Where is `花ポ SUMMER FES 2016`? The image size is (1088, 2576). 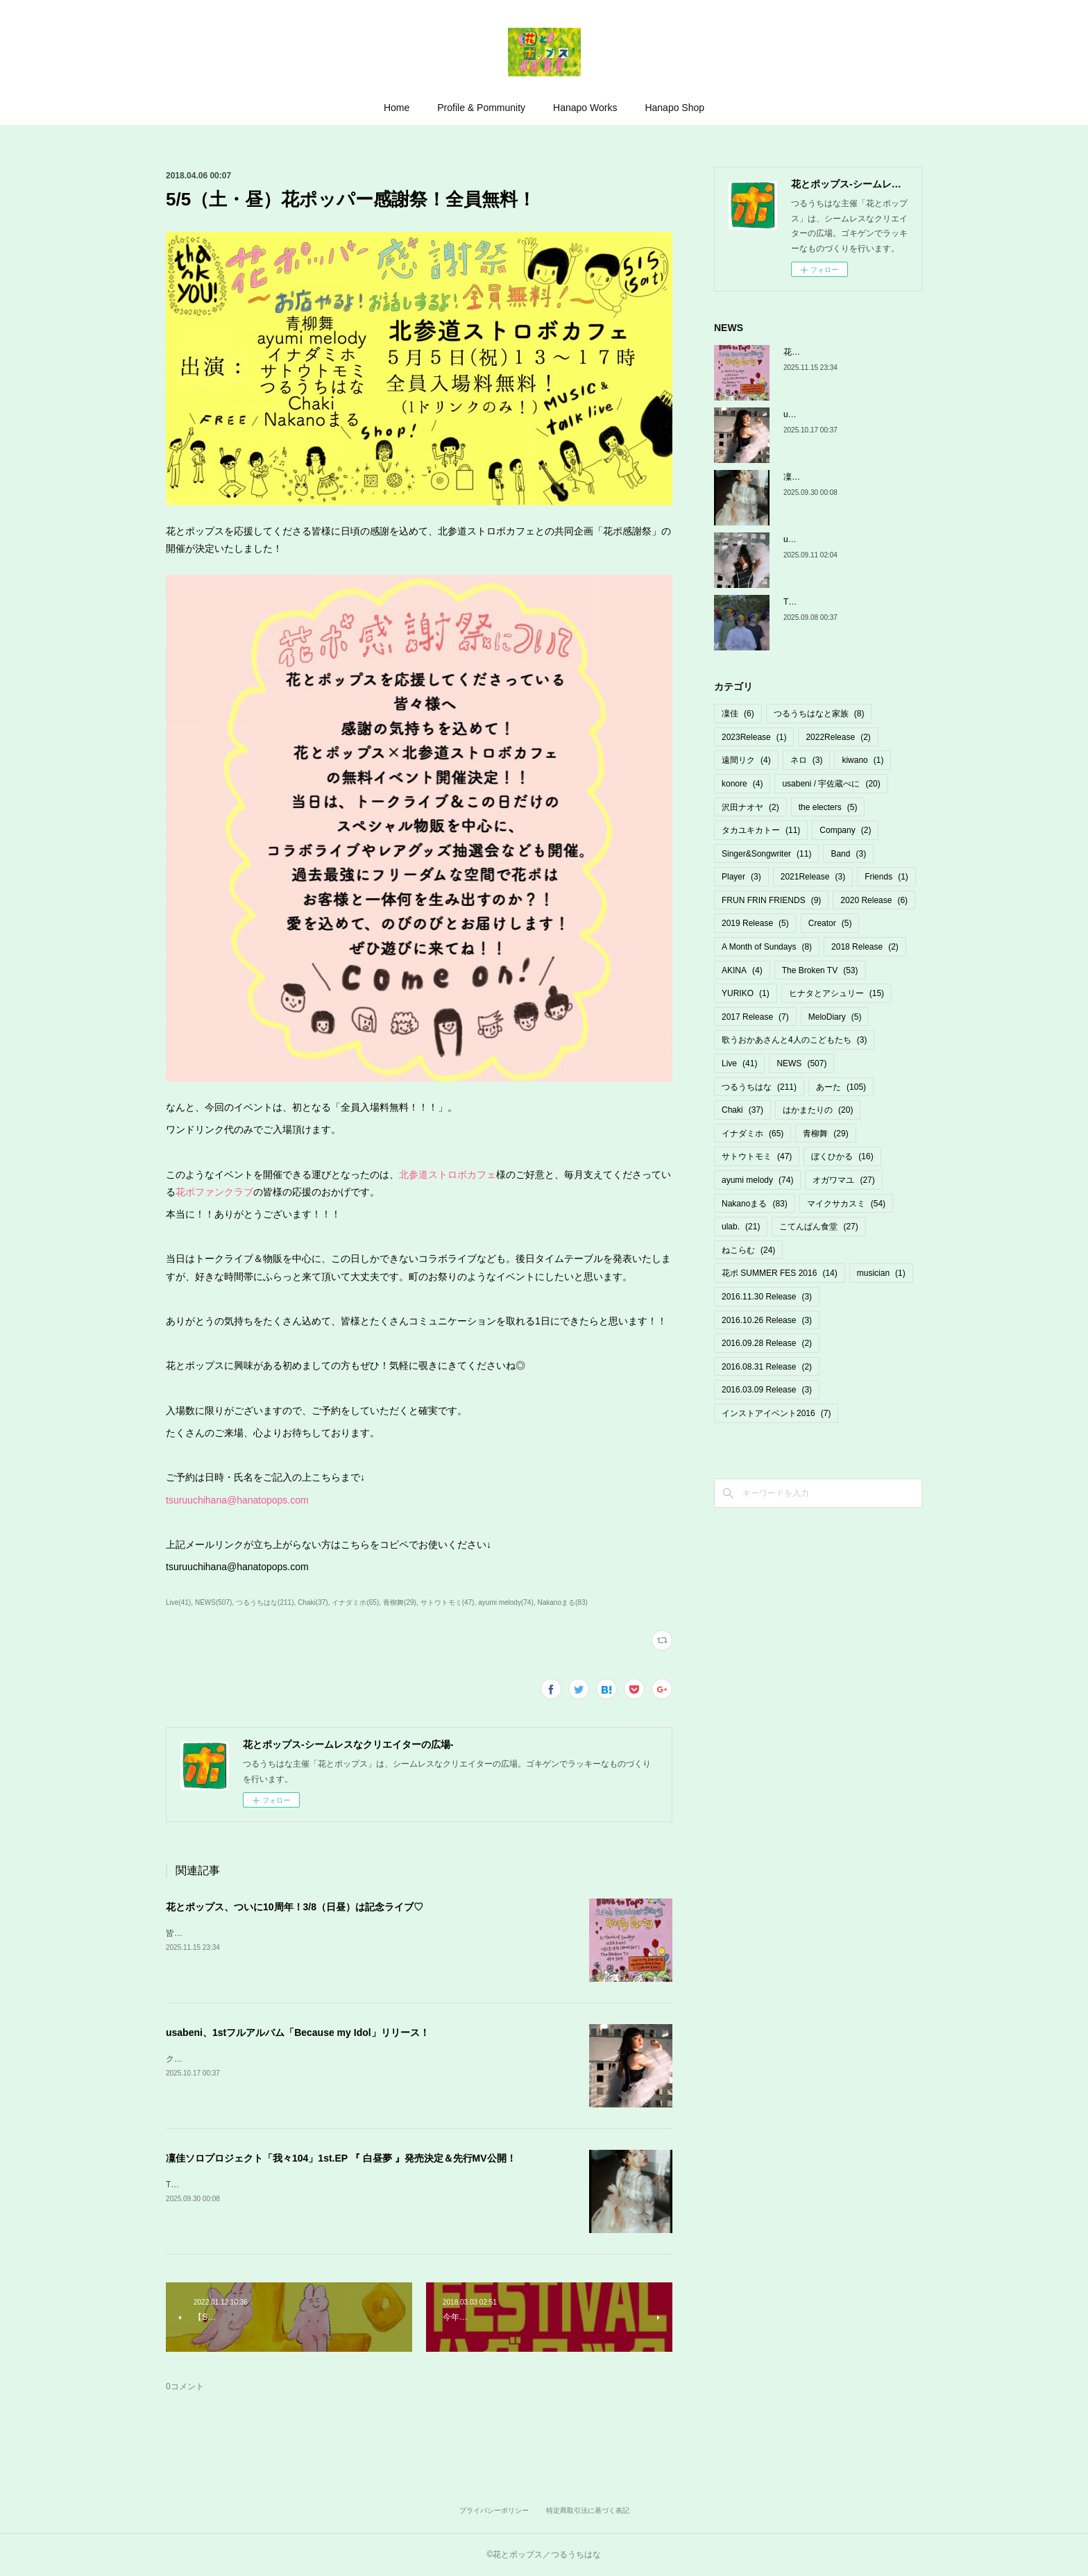
花ポ SUMMER FES 2016 is located at coordinates (780, 1273).